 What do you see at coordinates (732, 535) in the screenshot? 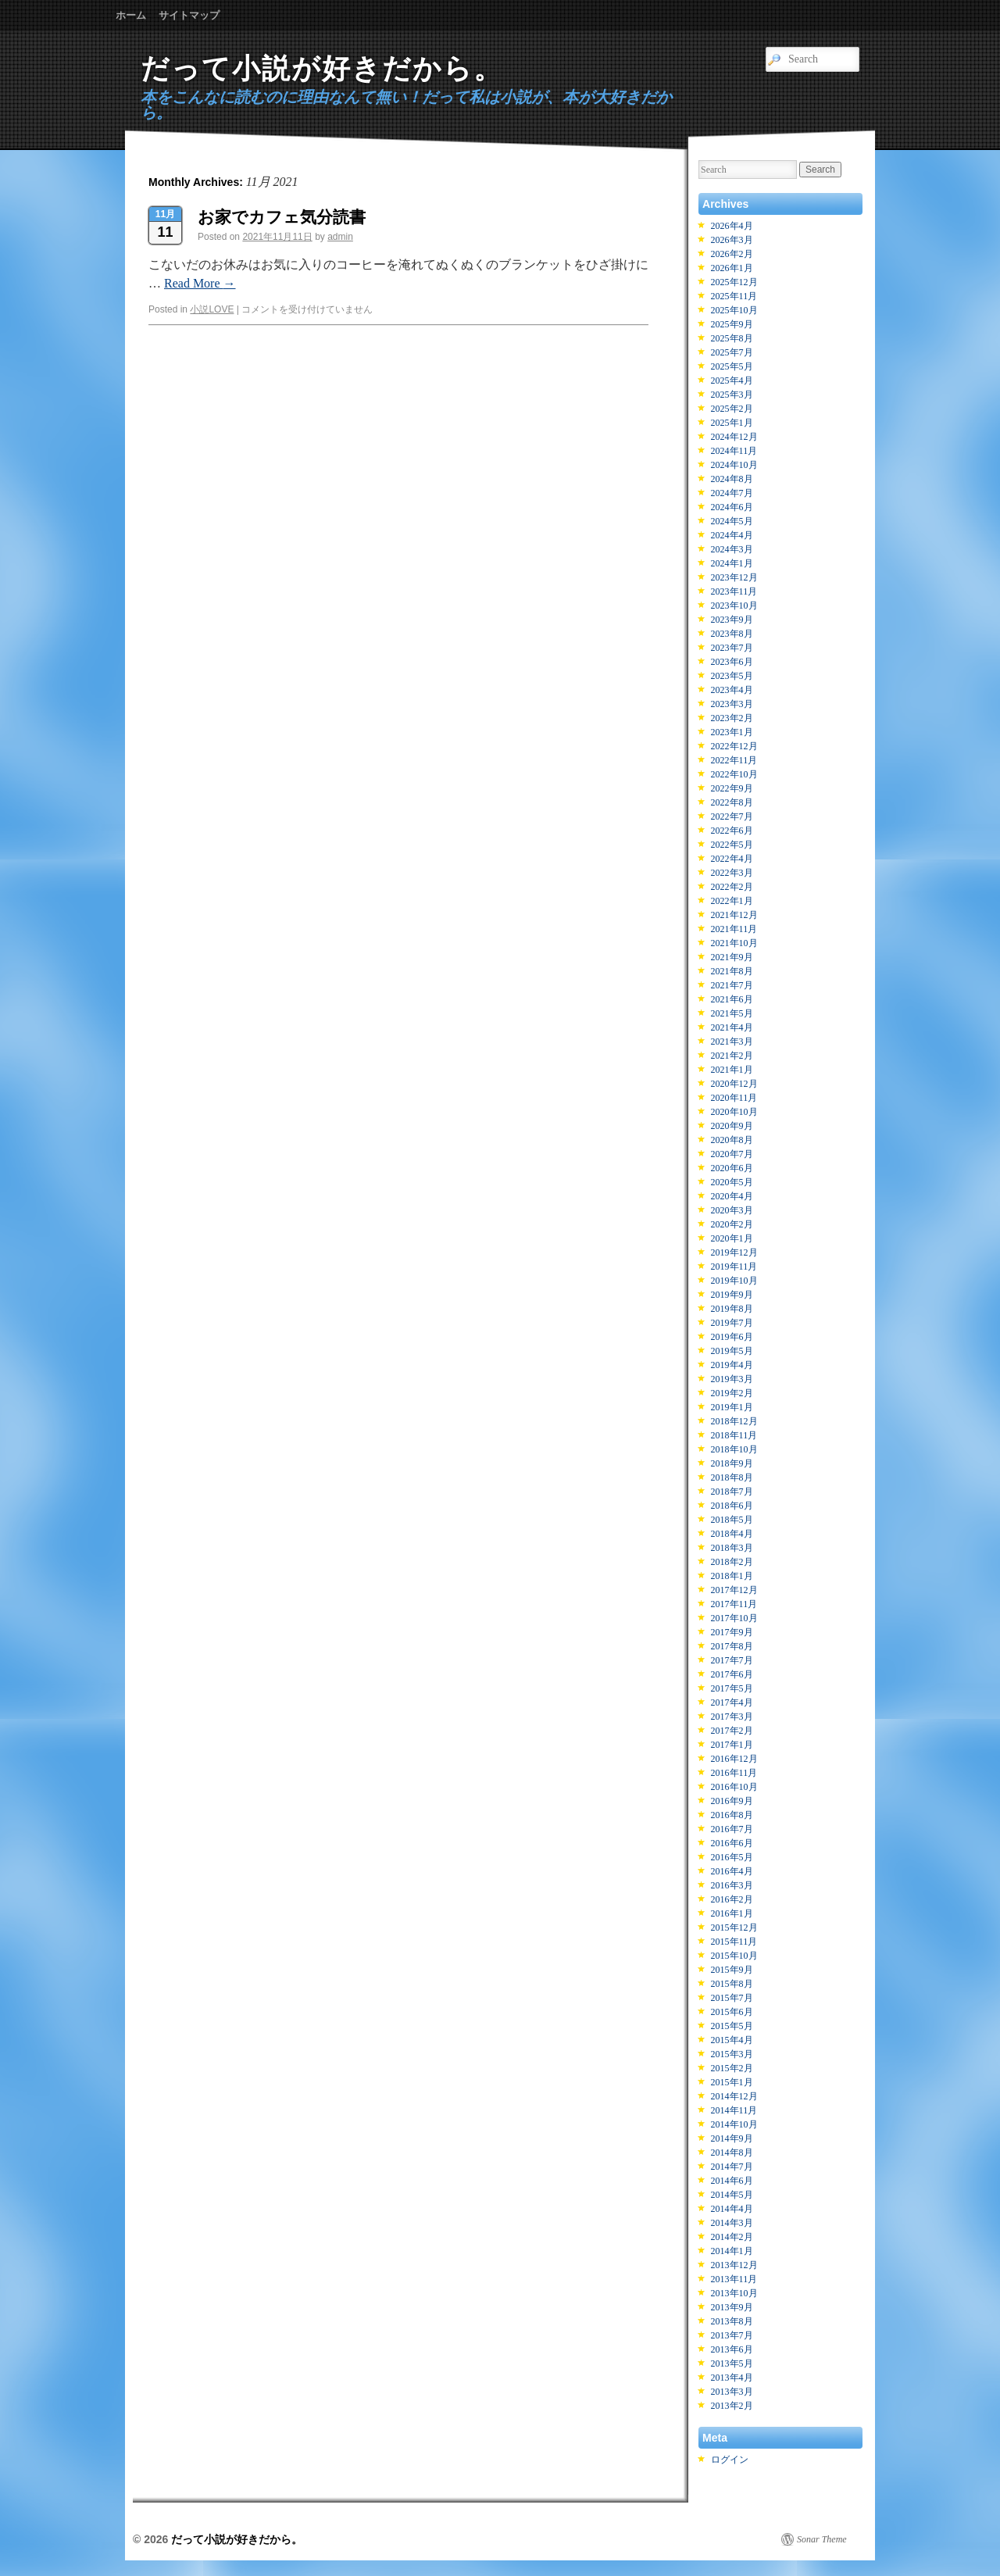
I see `2024年4月` at bounding box center [732, 535].